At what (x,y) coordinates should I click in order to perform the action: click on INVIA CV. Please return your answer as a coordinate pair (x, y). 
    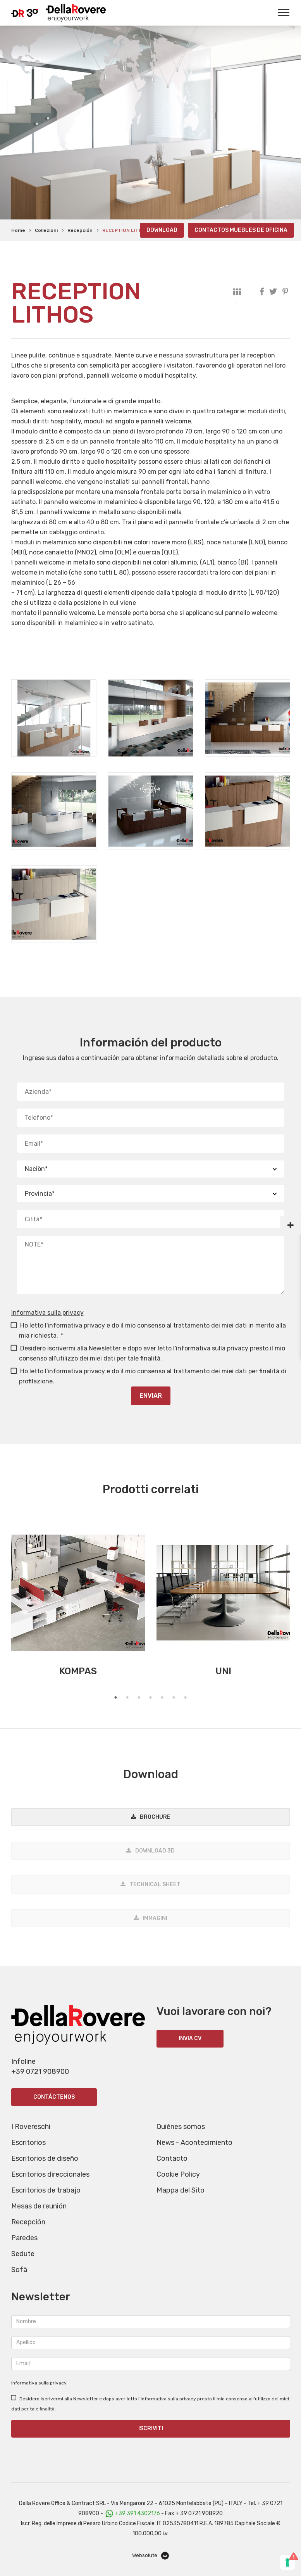
    Looking at the image, I should click on (190, 2038).